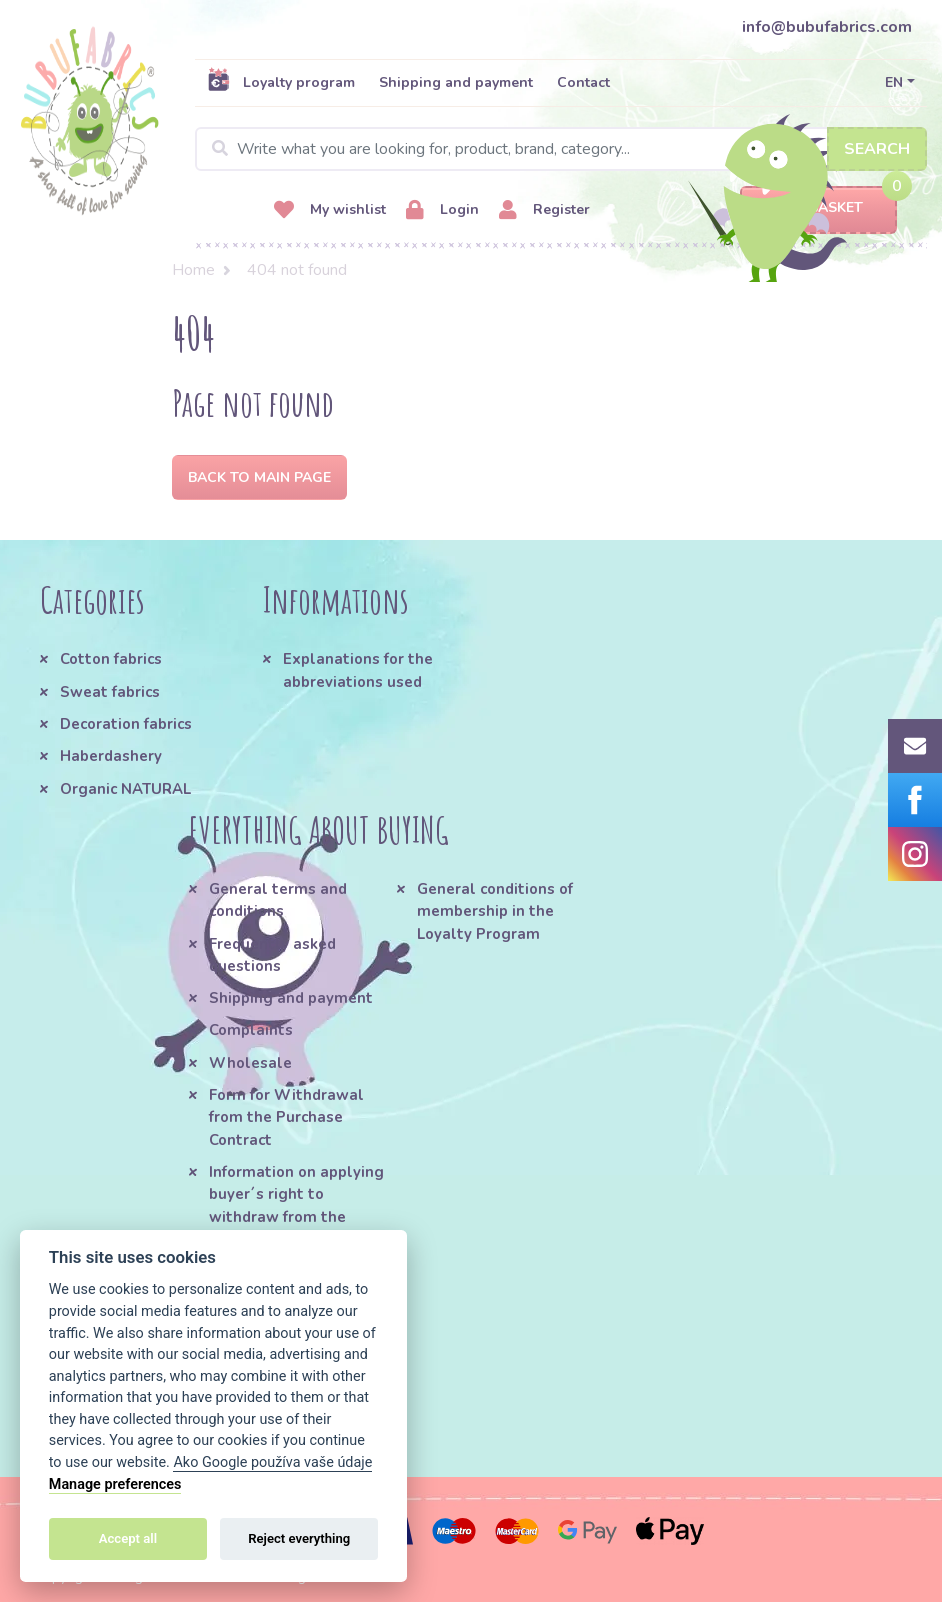 The height and width of the screenshot is (1602, 942). I want to click on Search, so click(877, 149).